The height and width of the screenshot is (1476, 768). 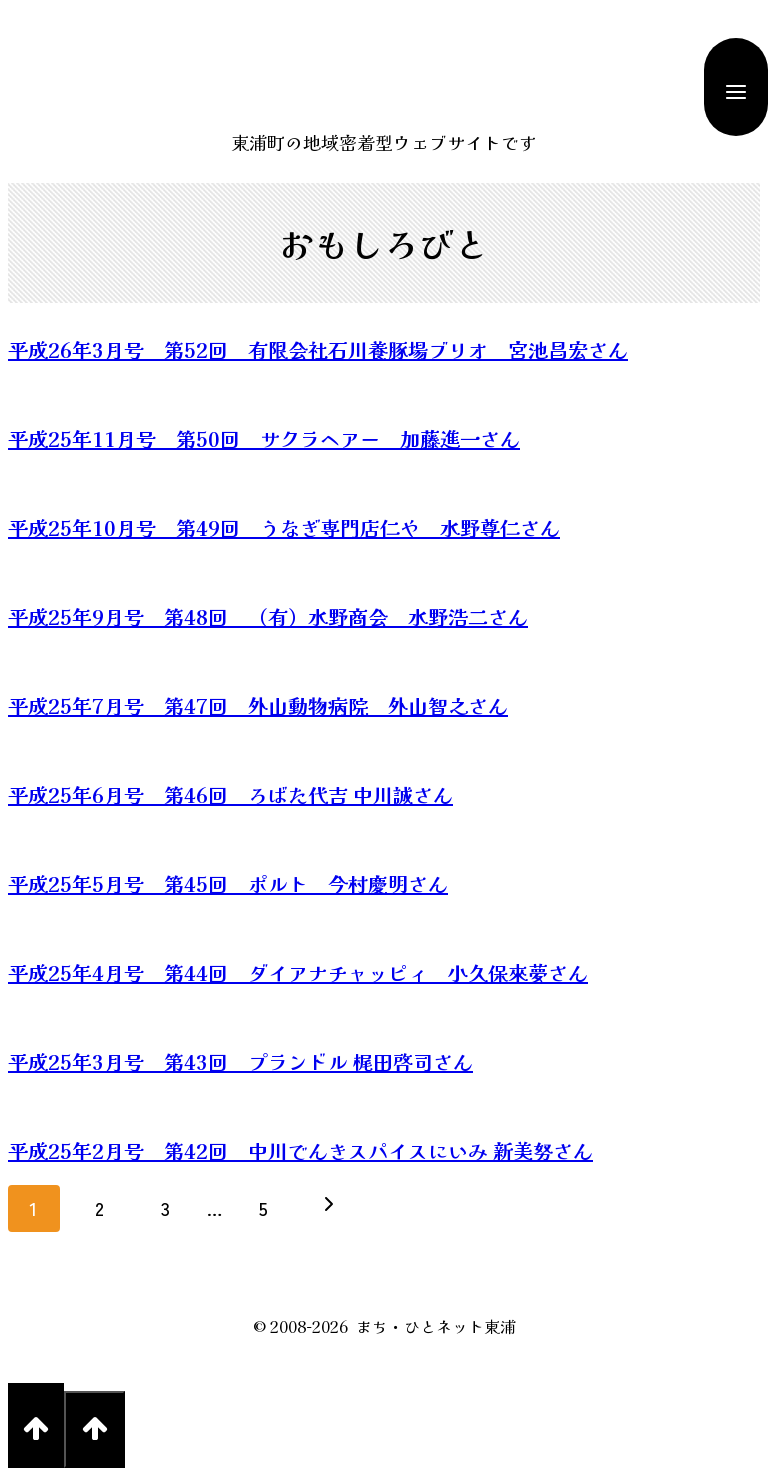 What do you see at coordinates (268, 616) in the screenshot?
I see `平成25年9月号 第48回 （有）水野商会 水野浩二さん` at bounding box center [268, 616].